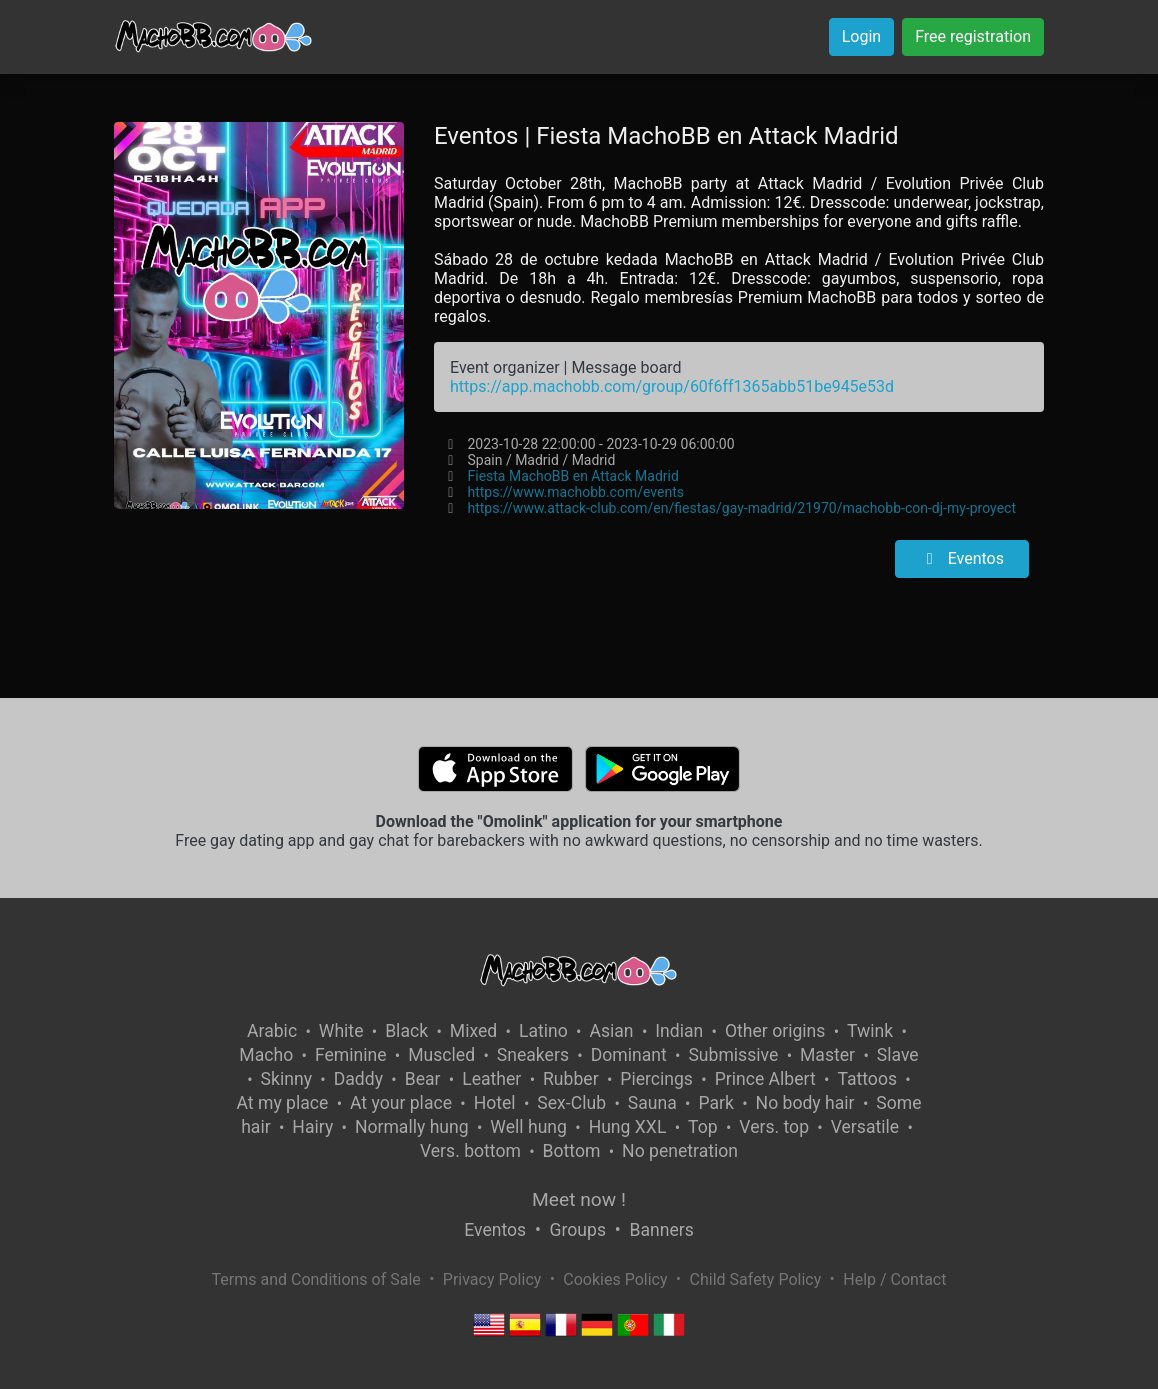 The image size is (1158, 1389). Describe the element at coordinates (672, 386) in the screenshot. I see `https://app.machobb.com/group/60f6ff1365abb51be945e53d` at that location.